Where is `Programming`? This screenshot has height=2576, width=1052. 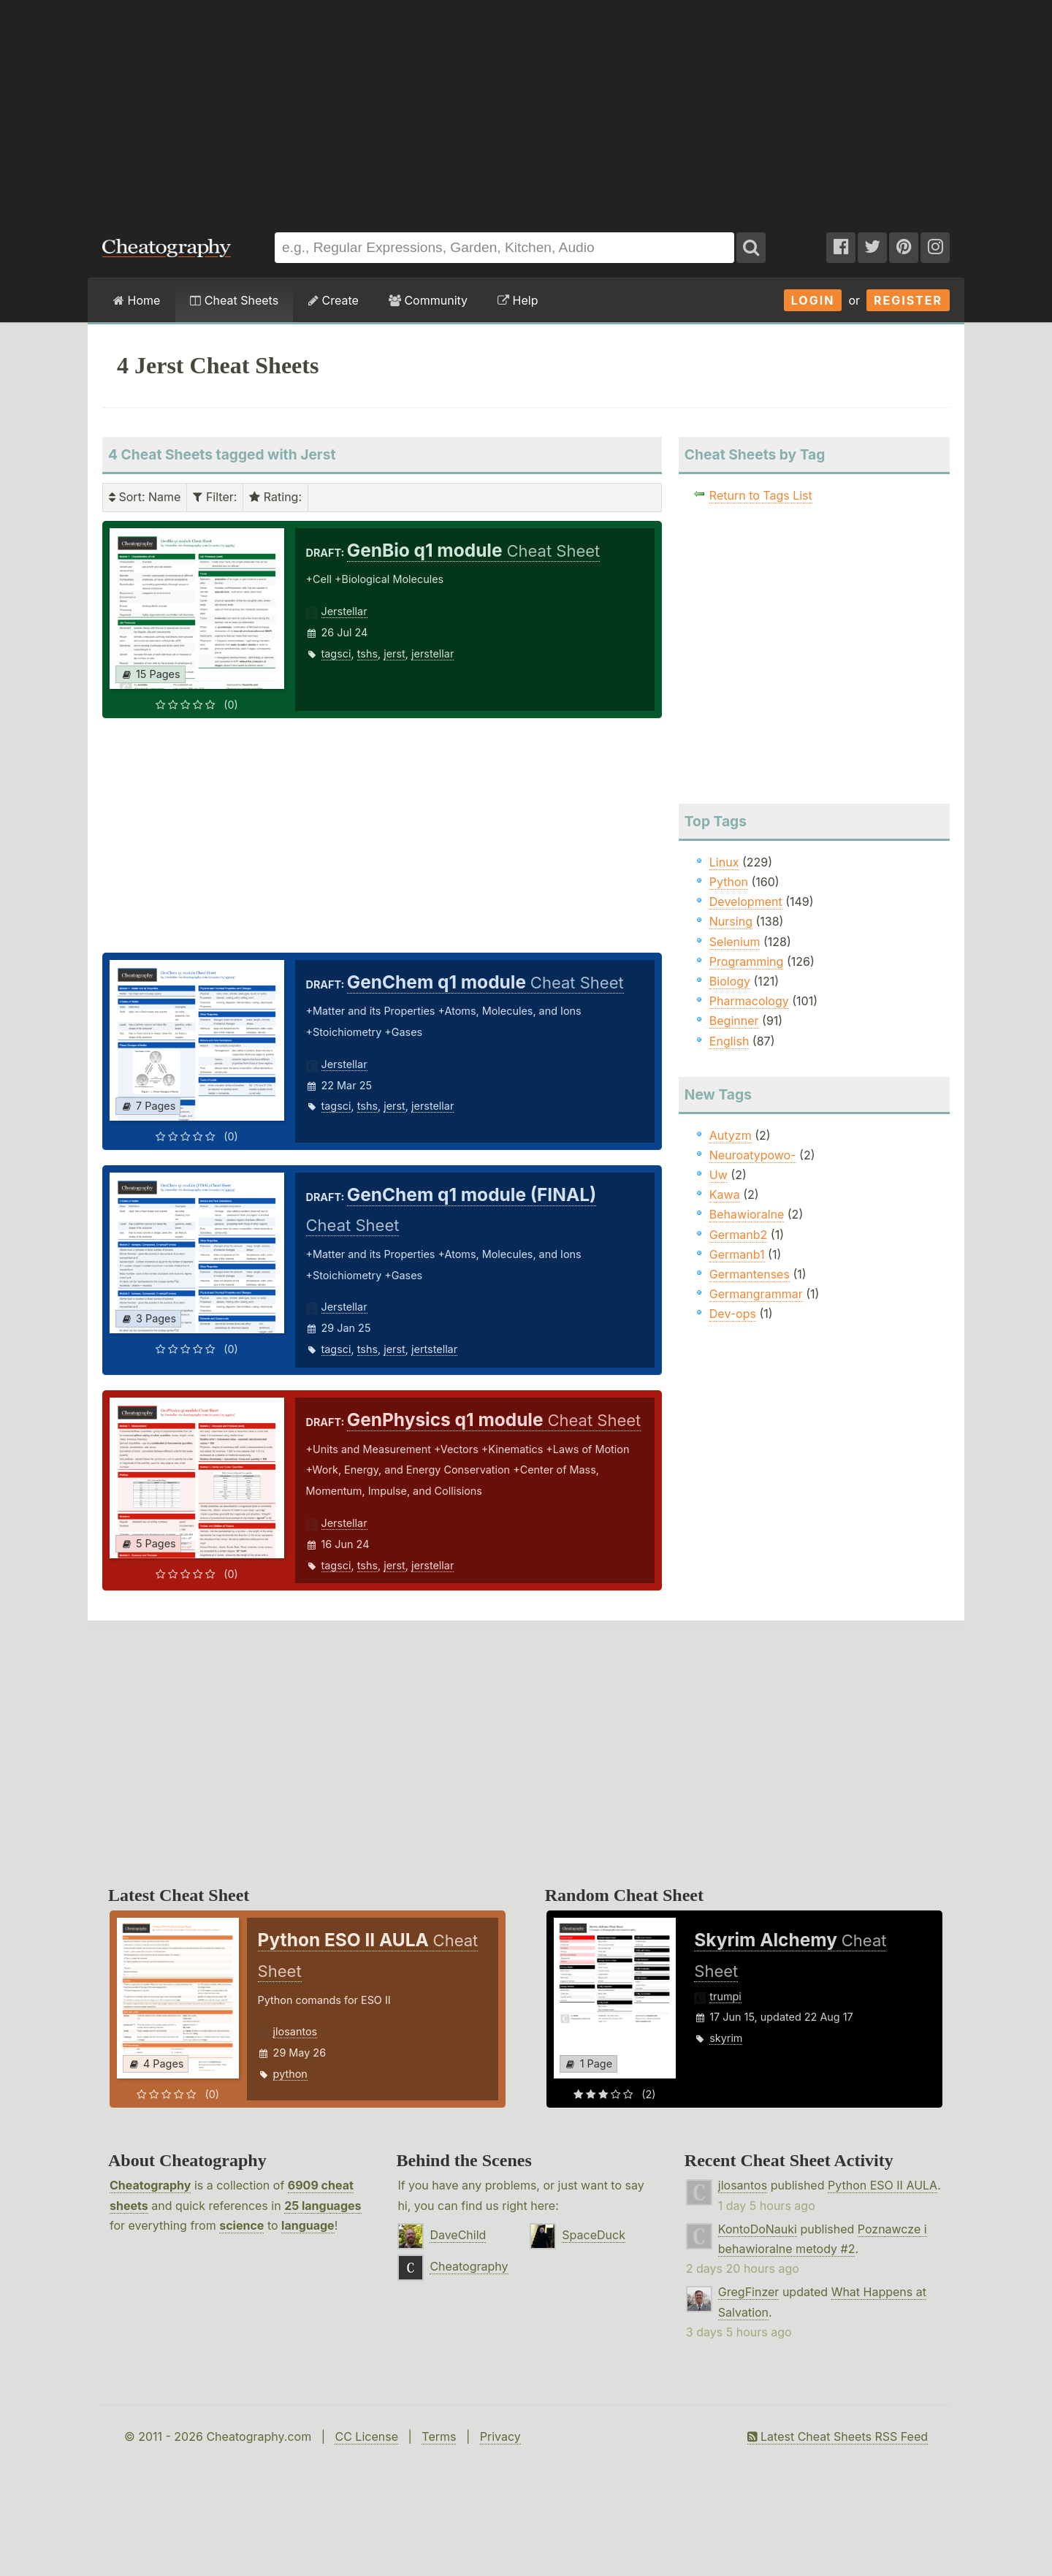
Programming is located at coordinates (746, 961).